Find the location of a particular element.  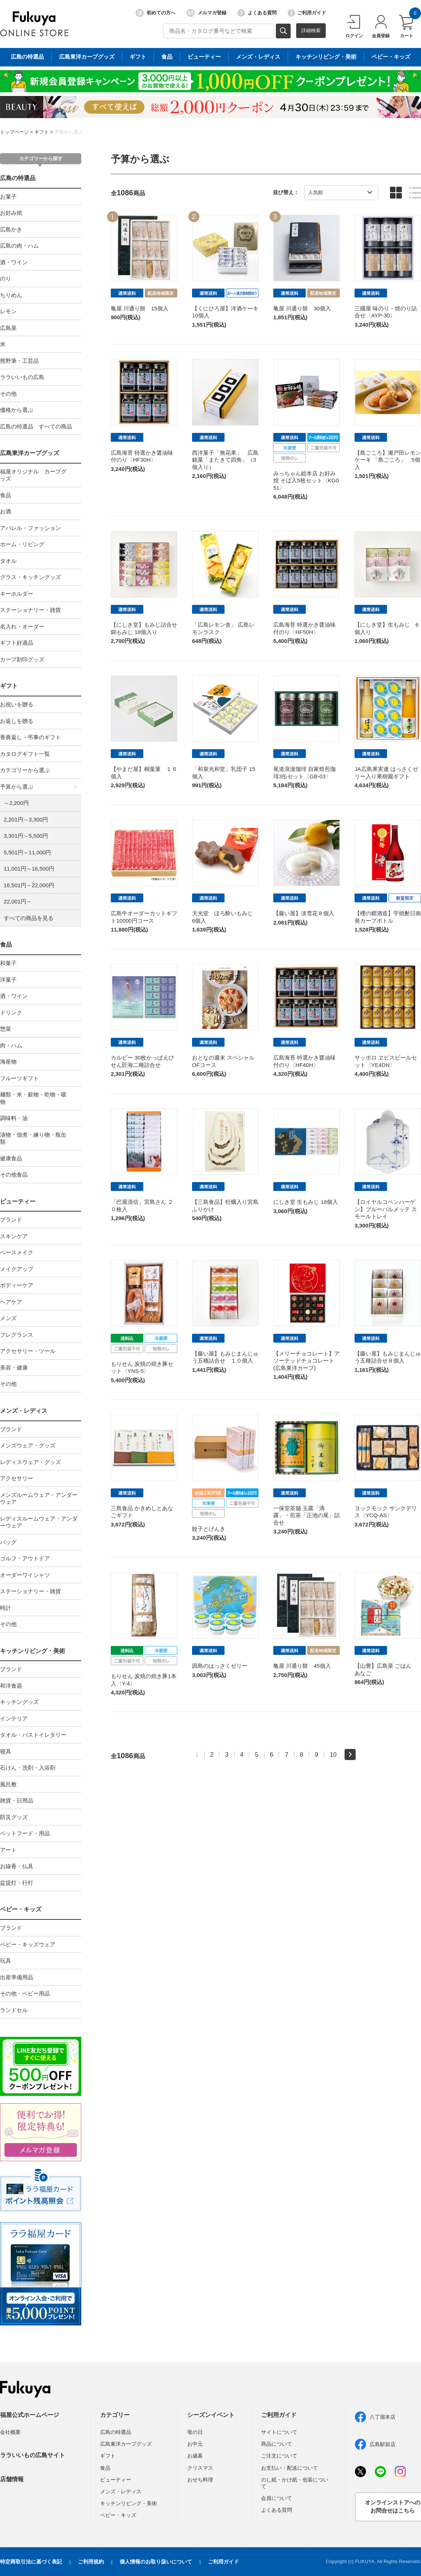

ベースメイク is located at coordinates (16, 1252).